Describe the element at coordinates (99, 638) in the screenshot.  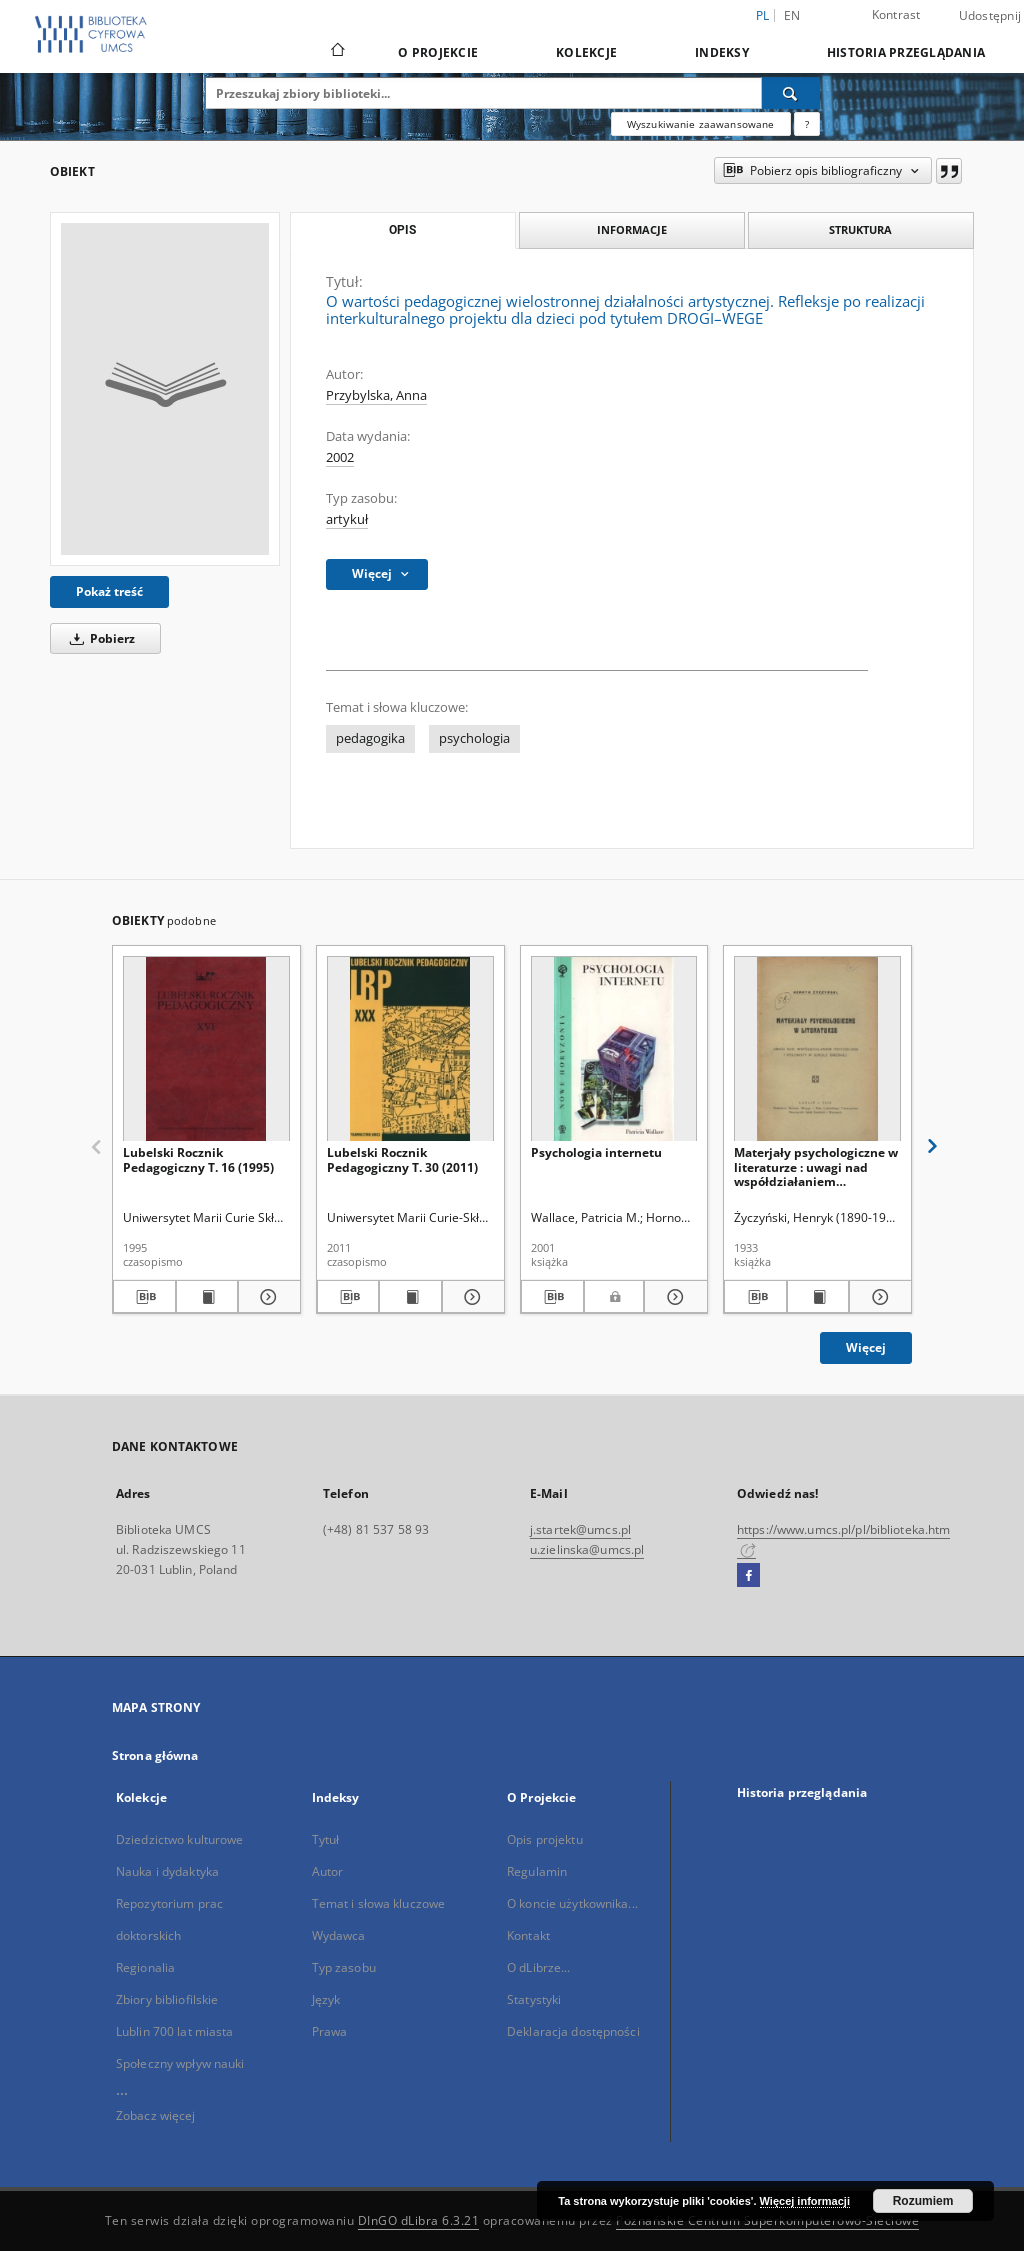
I see `Pobierz` at that location.